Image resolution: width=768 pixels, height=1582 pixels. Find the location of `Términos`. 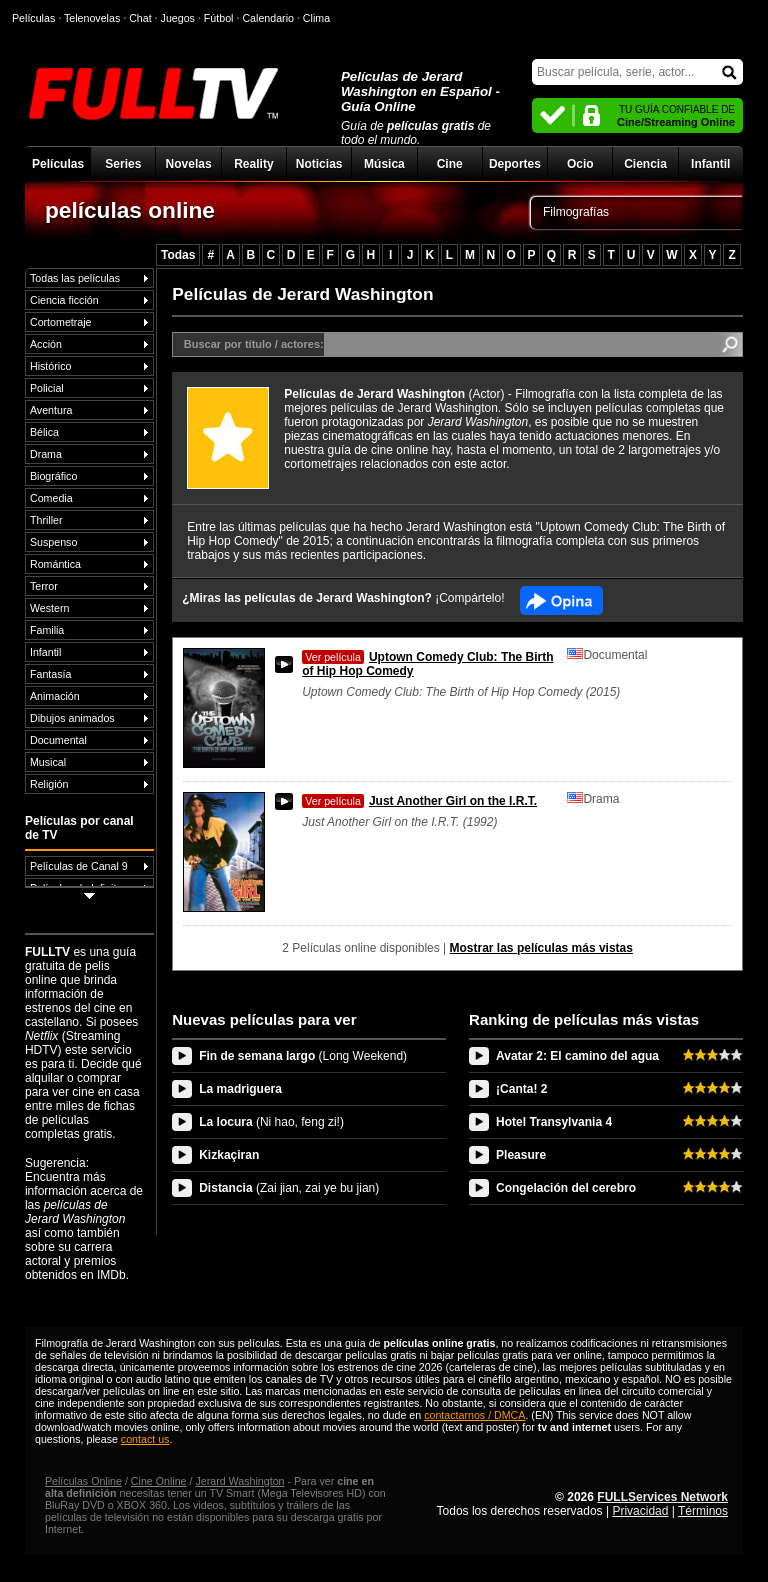

Términos is located at coordinates (703, 1511).